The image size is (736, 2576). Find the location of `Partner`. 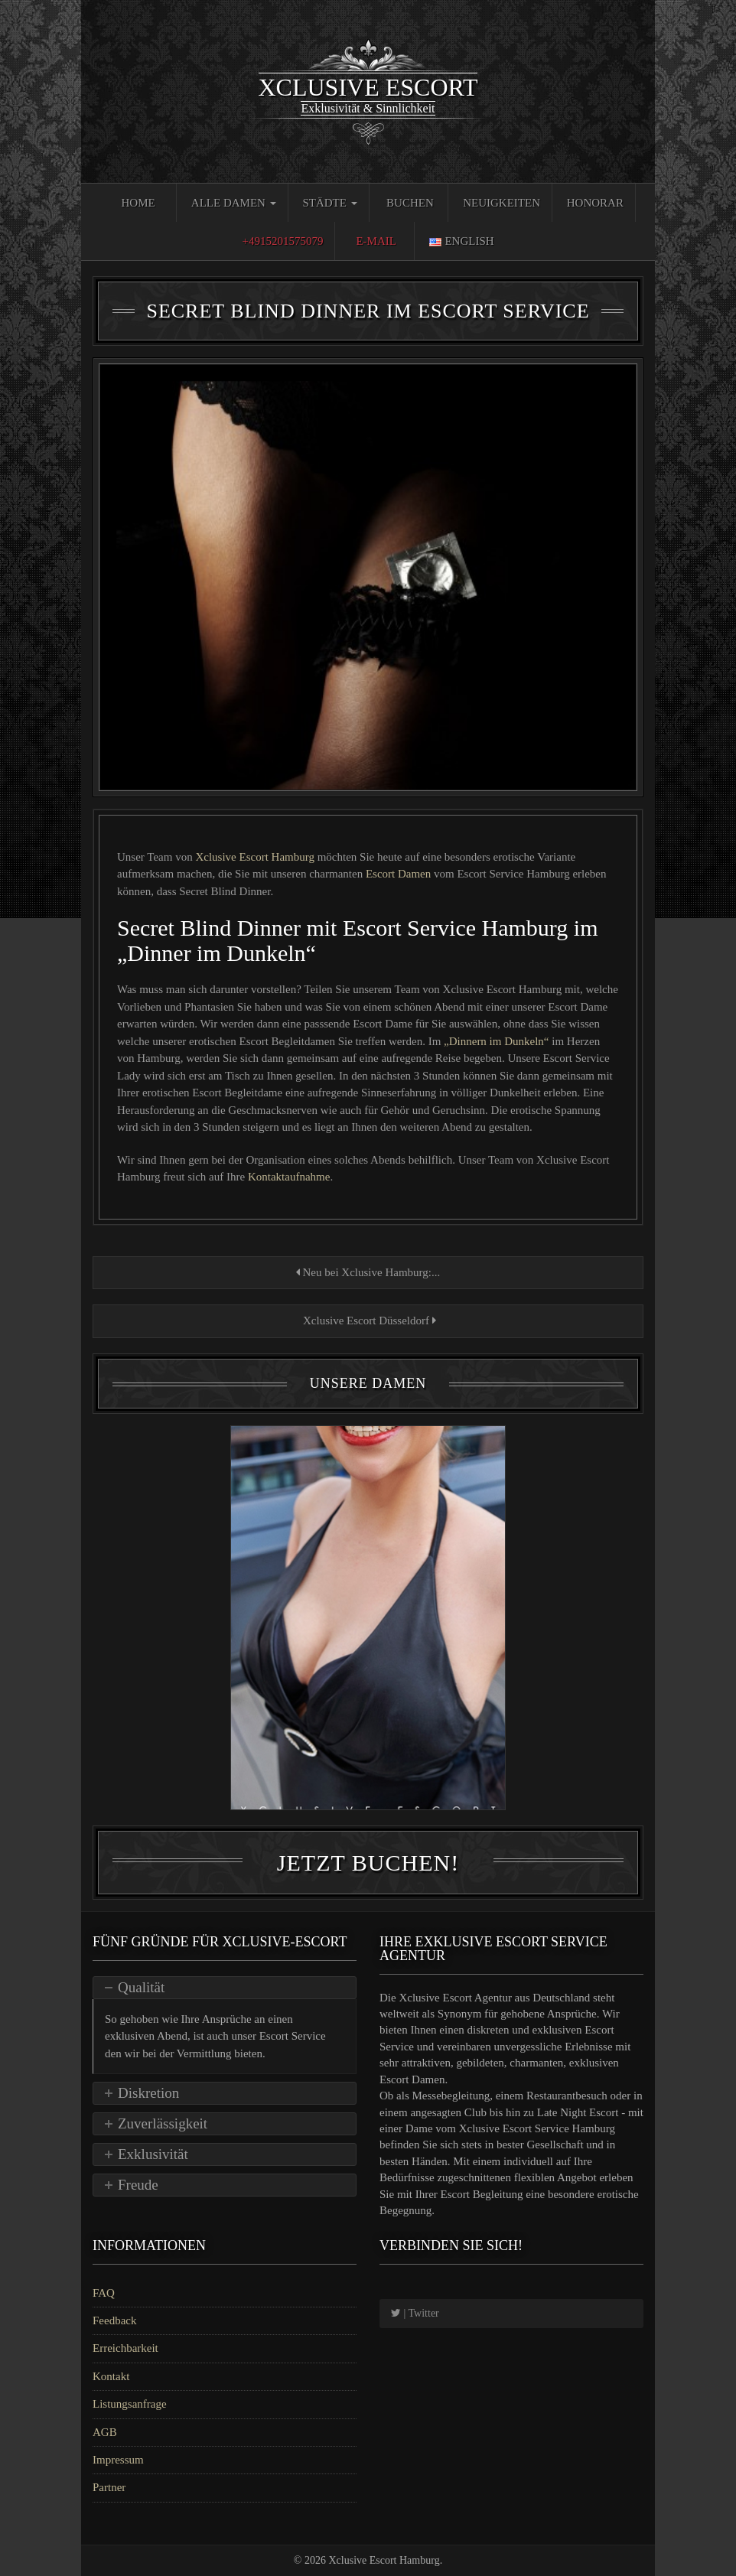

Partner is located at coordinates (109, 2487).